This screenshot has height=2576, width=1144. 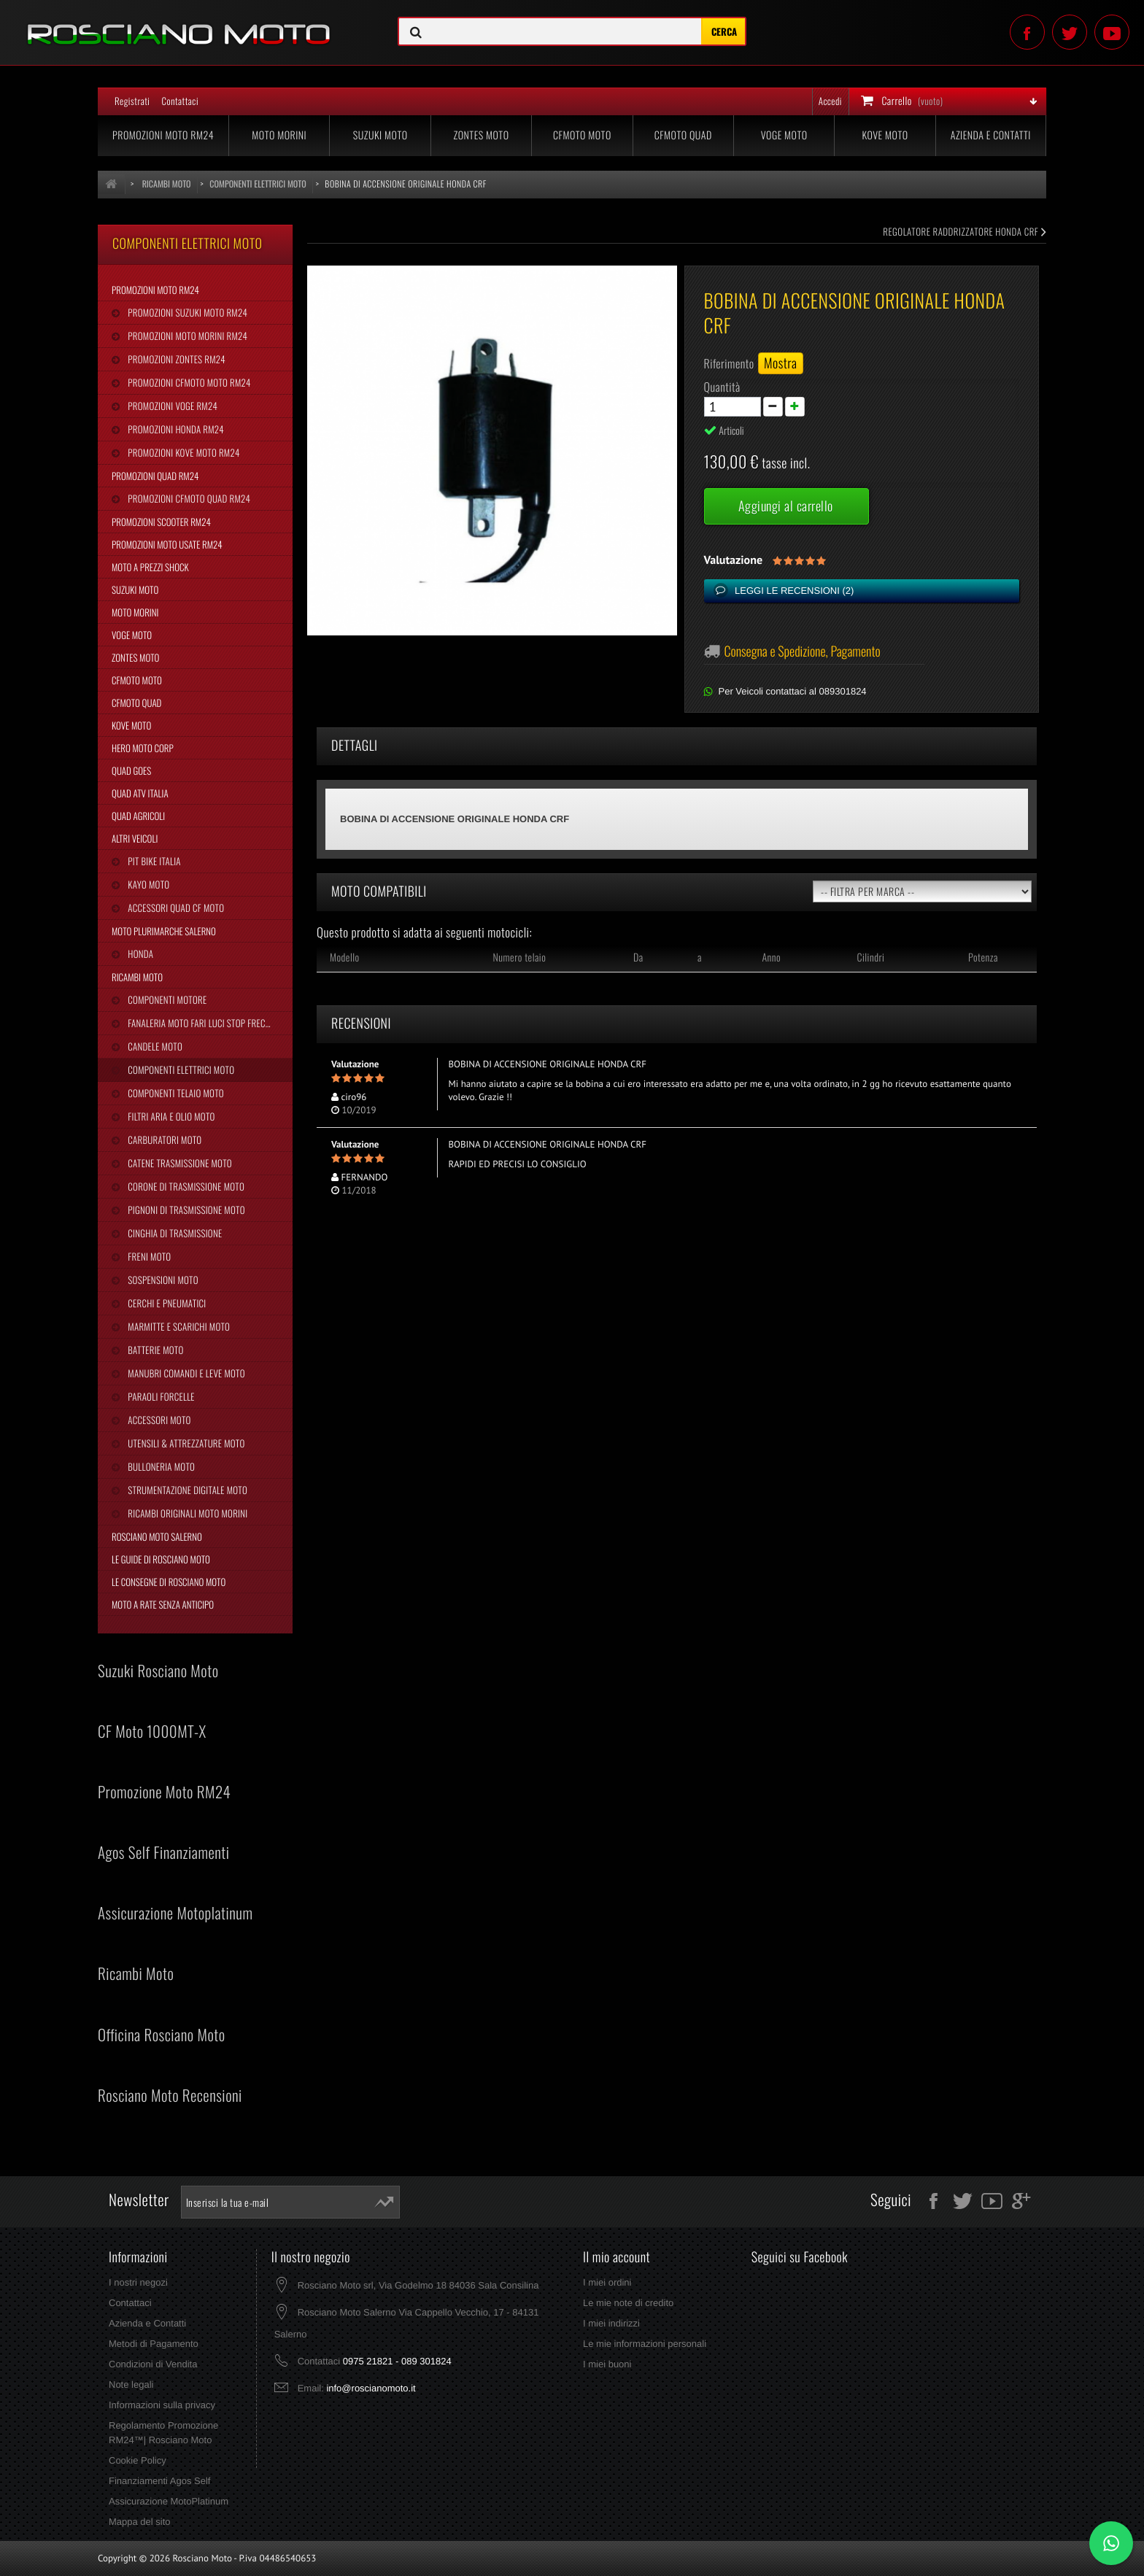 I want to click on 0975 21821 - 089 301824, so click(x=397, y=2361).